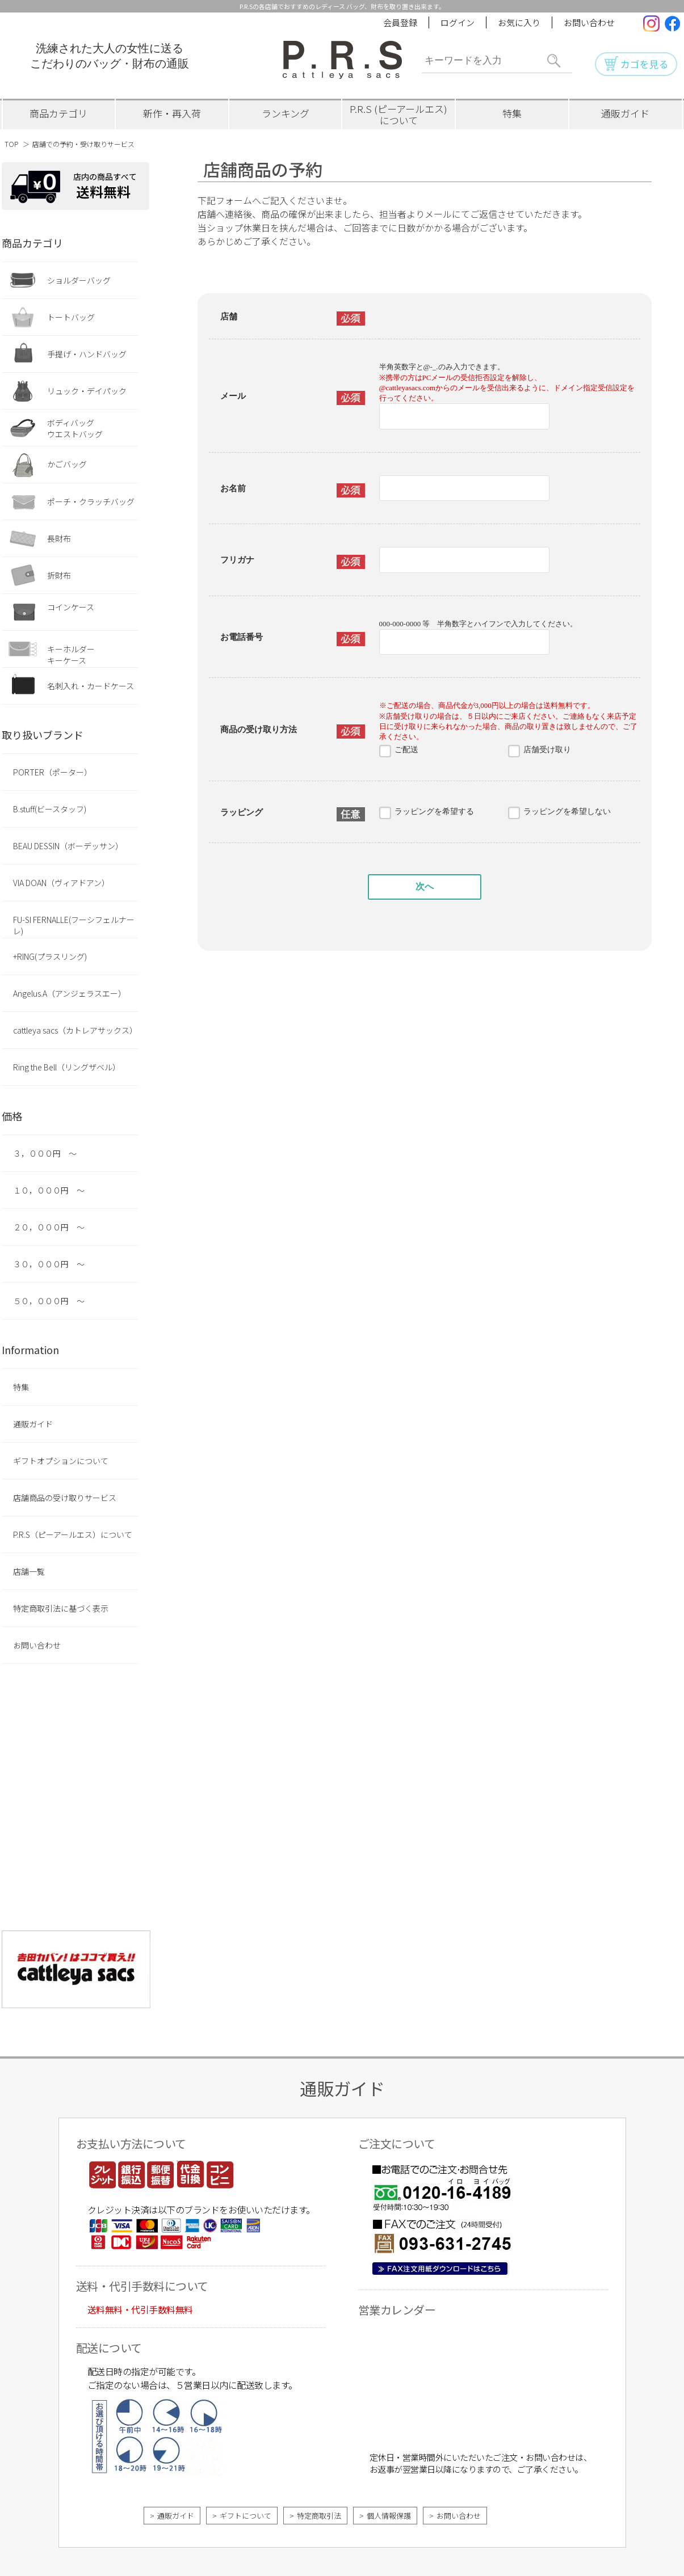  What do you see at coordinates (58, 113) in the screenshot?
I see `カテゴリ` at bounding box center [58, 113].